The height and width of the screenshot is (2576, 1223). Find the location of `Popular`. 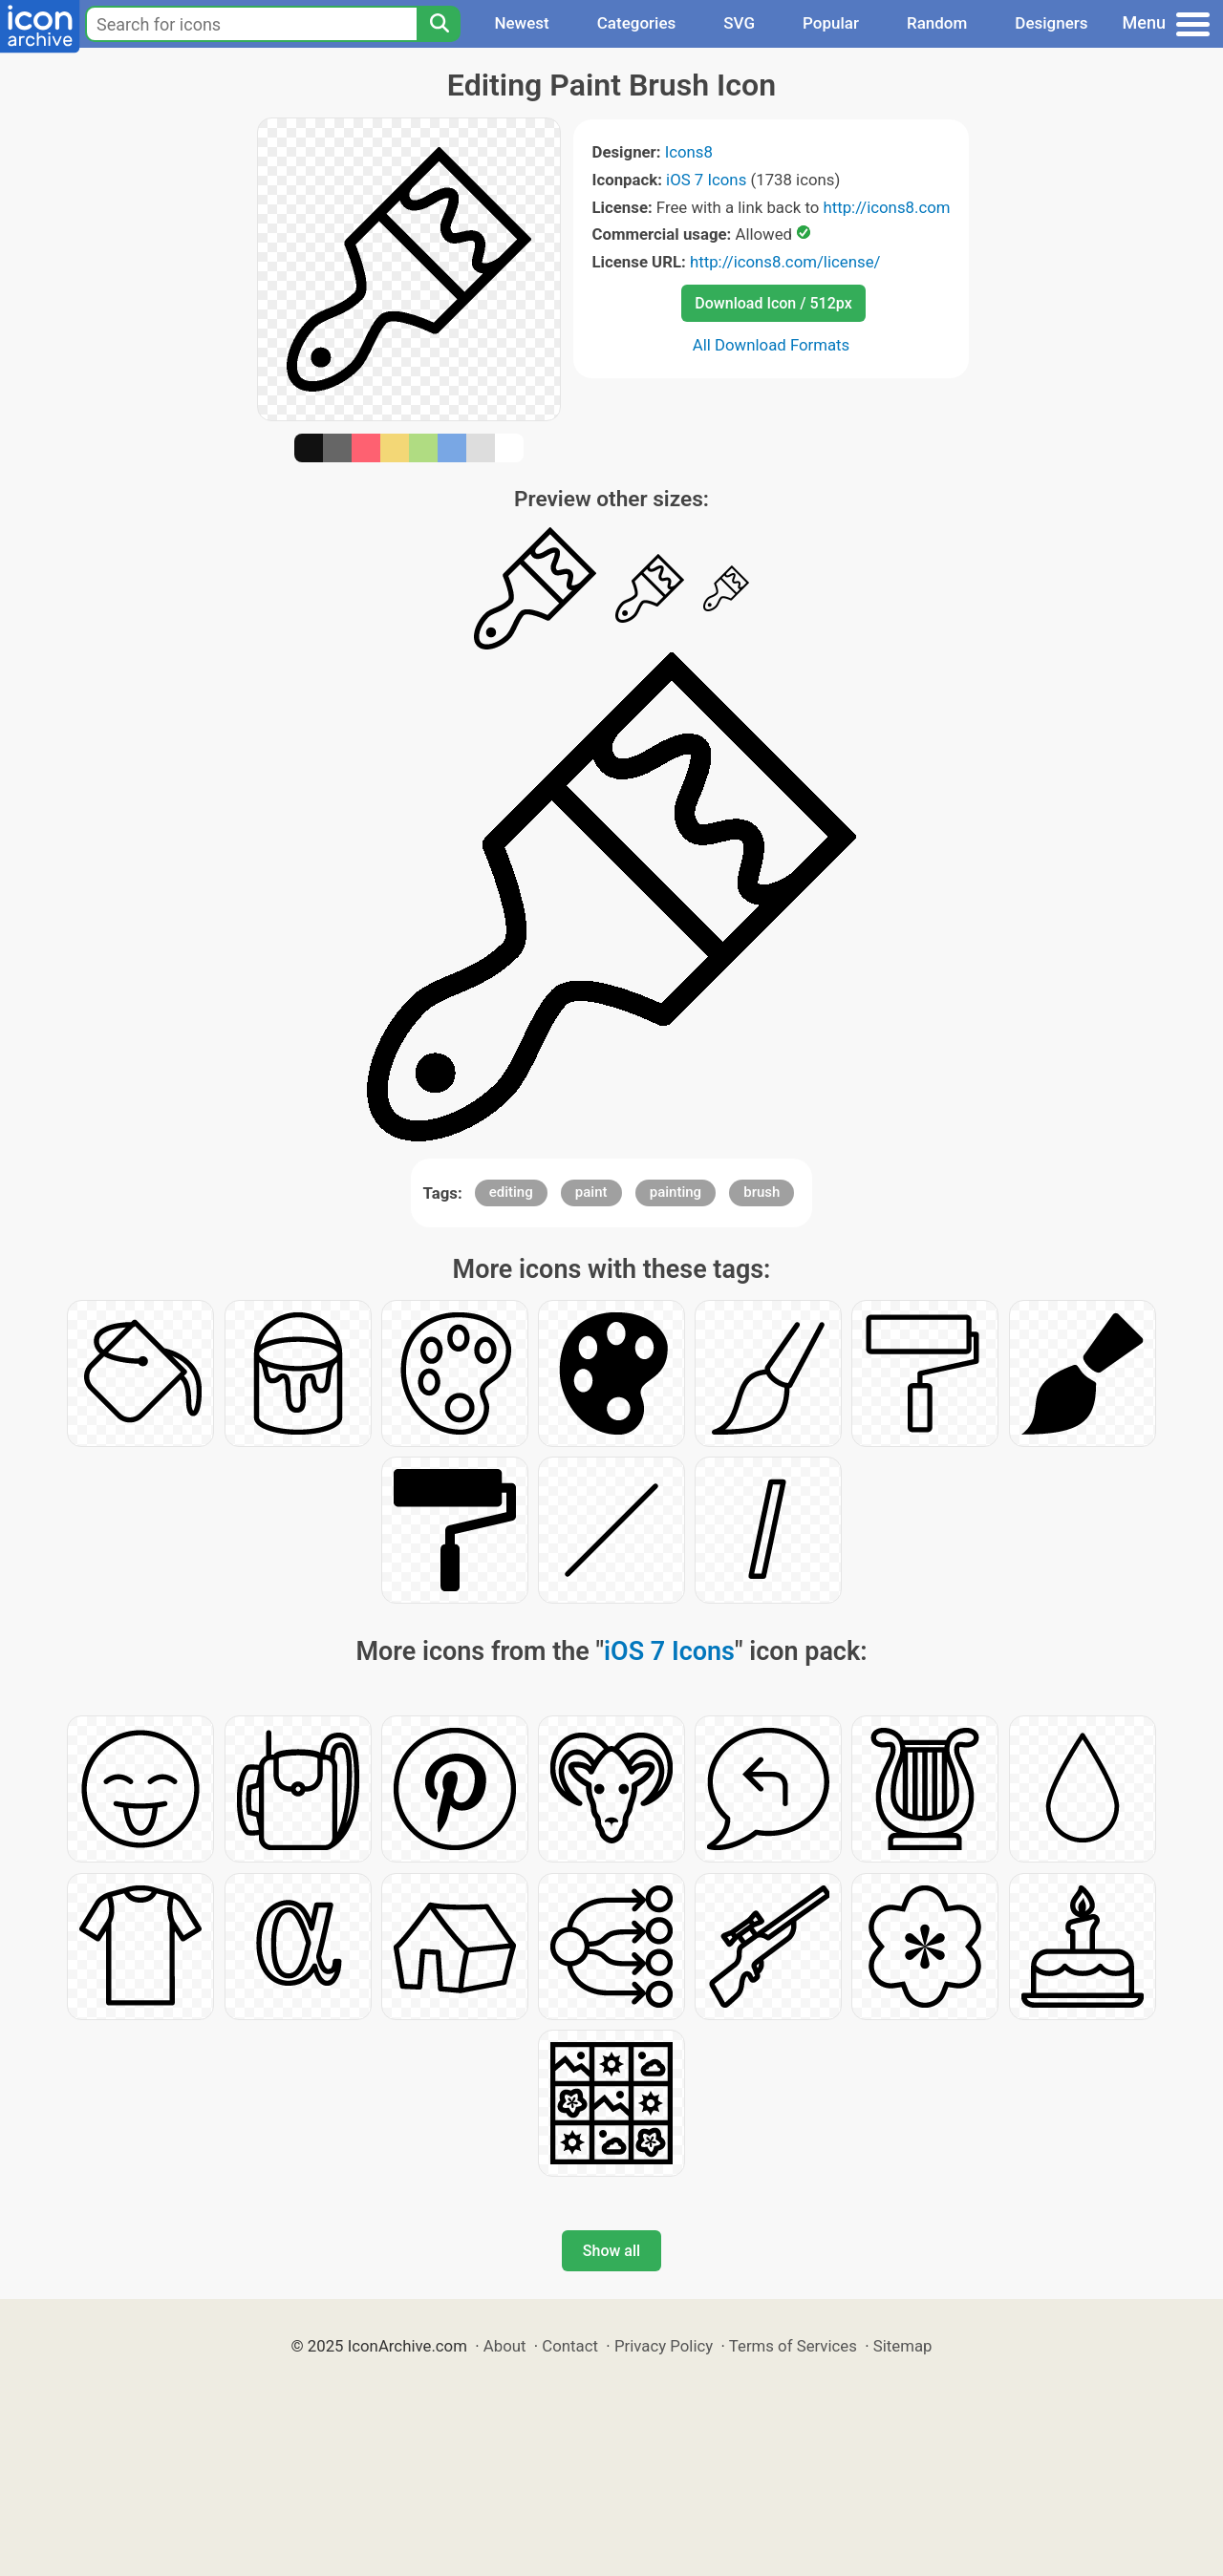

Popular is located at coordinates (831, 22).